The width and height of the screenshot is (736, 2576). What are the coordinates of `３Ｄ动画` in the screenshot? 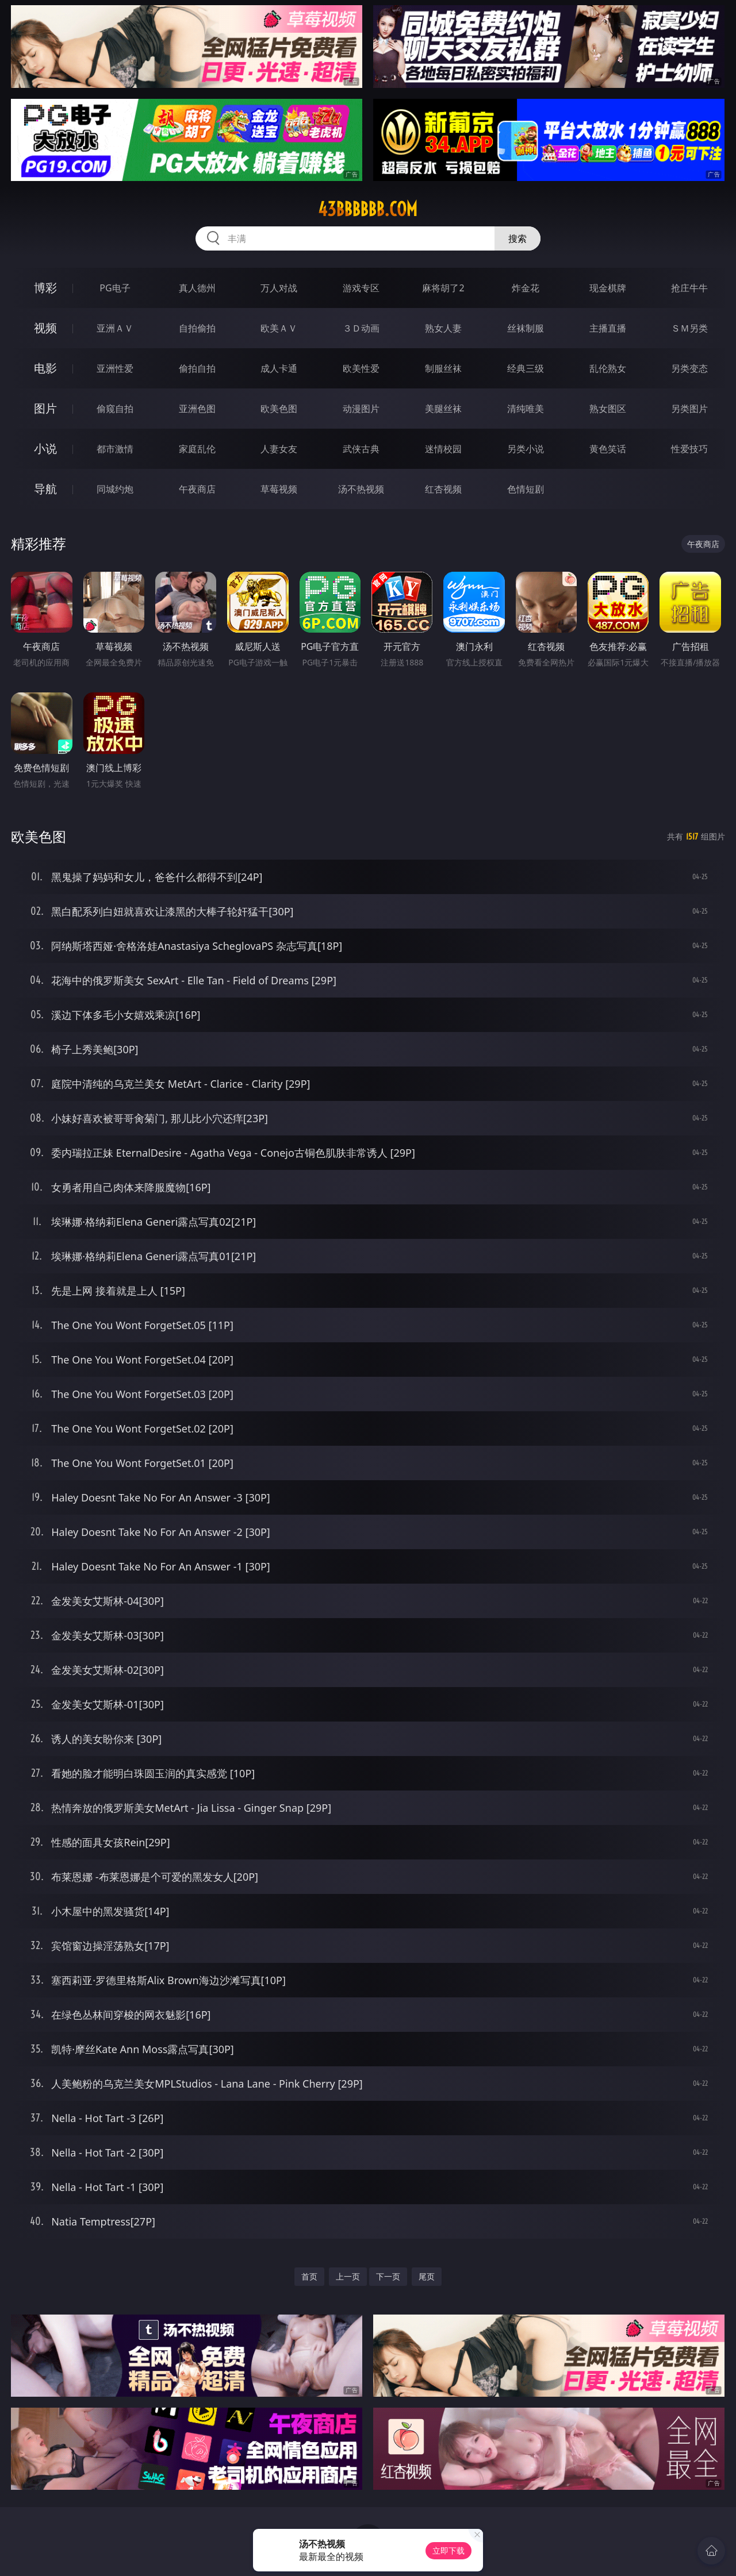 It's located at (361, 328).